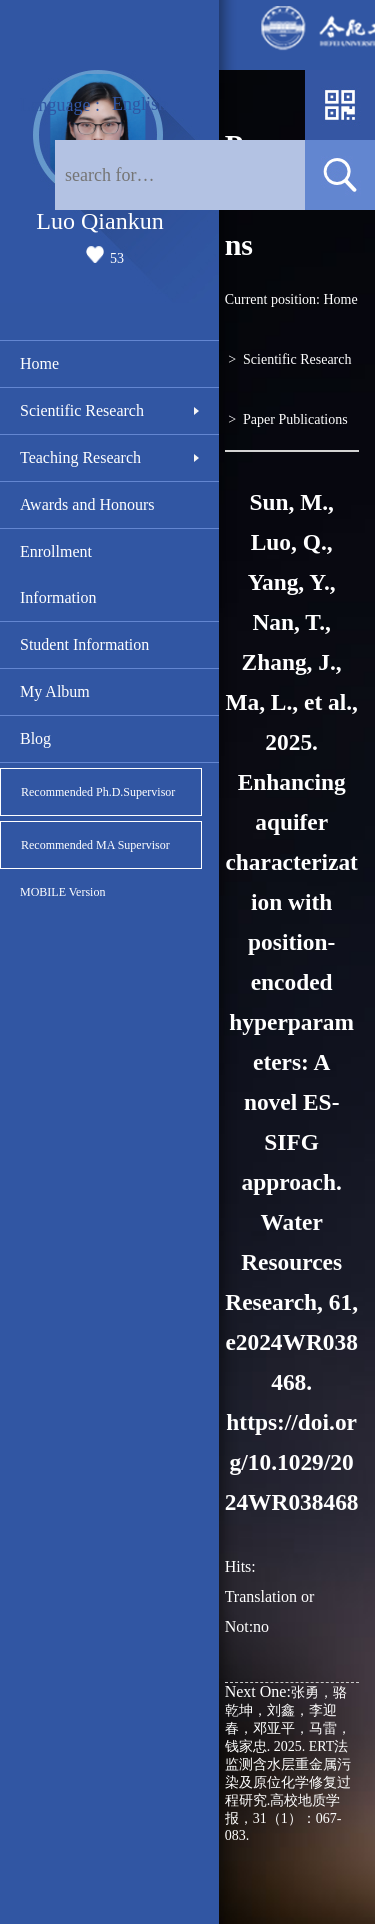  Describe the element at coordinates (288, 1763) in the screenshot. I see `张勇，骆乾坤，刘鑫，李迎春，邓亚平，马雷，钱家忠. 2025. ERT法监测含水层重金属污染及原位化学修复过程研究.高校地质学报，31（1）：067-083.` at that location.